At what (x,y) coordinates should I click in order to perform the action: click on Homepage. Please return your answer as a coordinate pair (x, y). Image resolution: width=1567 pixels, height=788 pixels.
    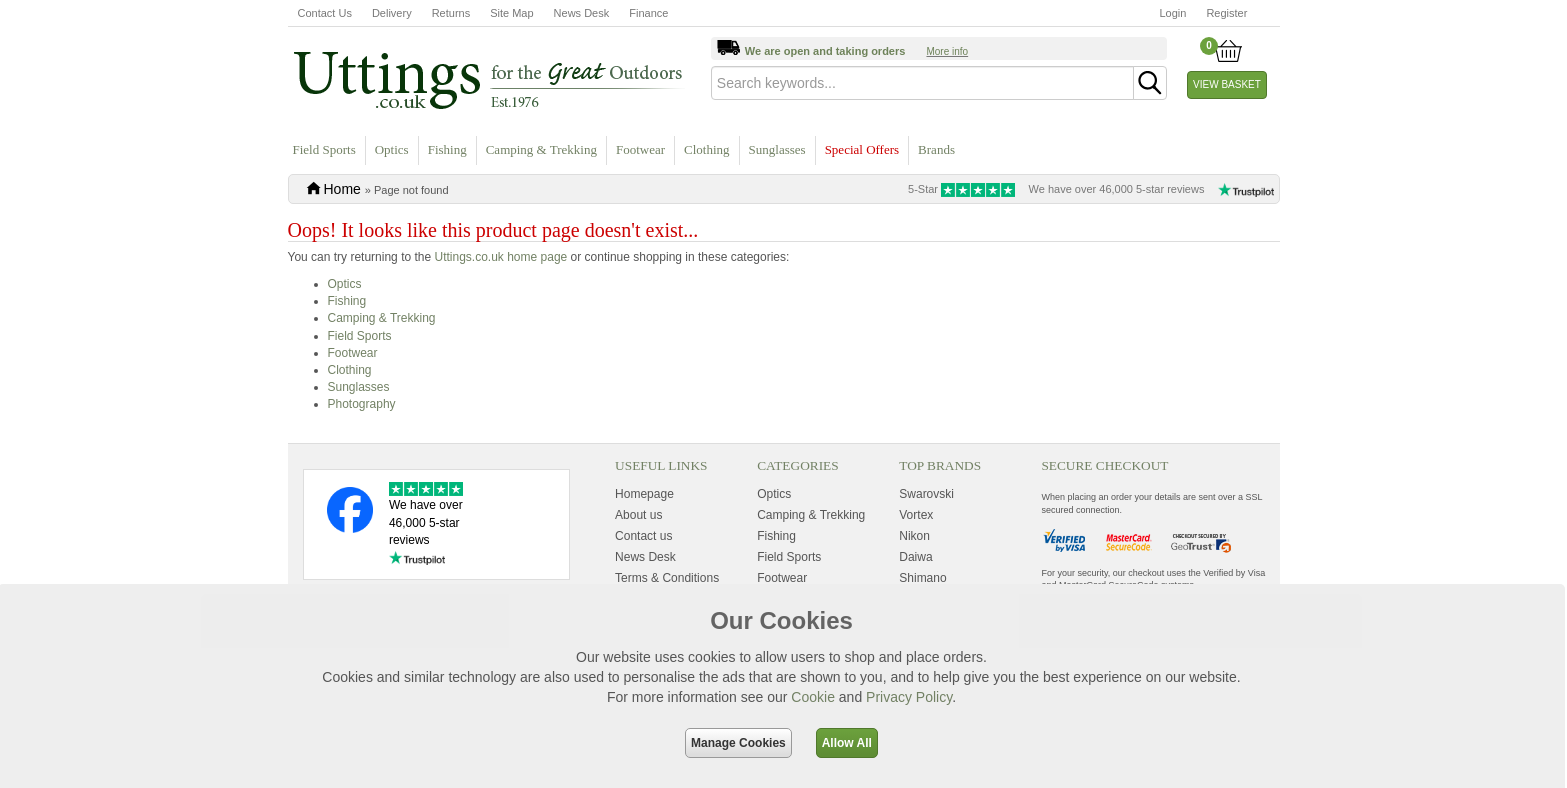
    Looking at the image, I should click on (644, 494).